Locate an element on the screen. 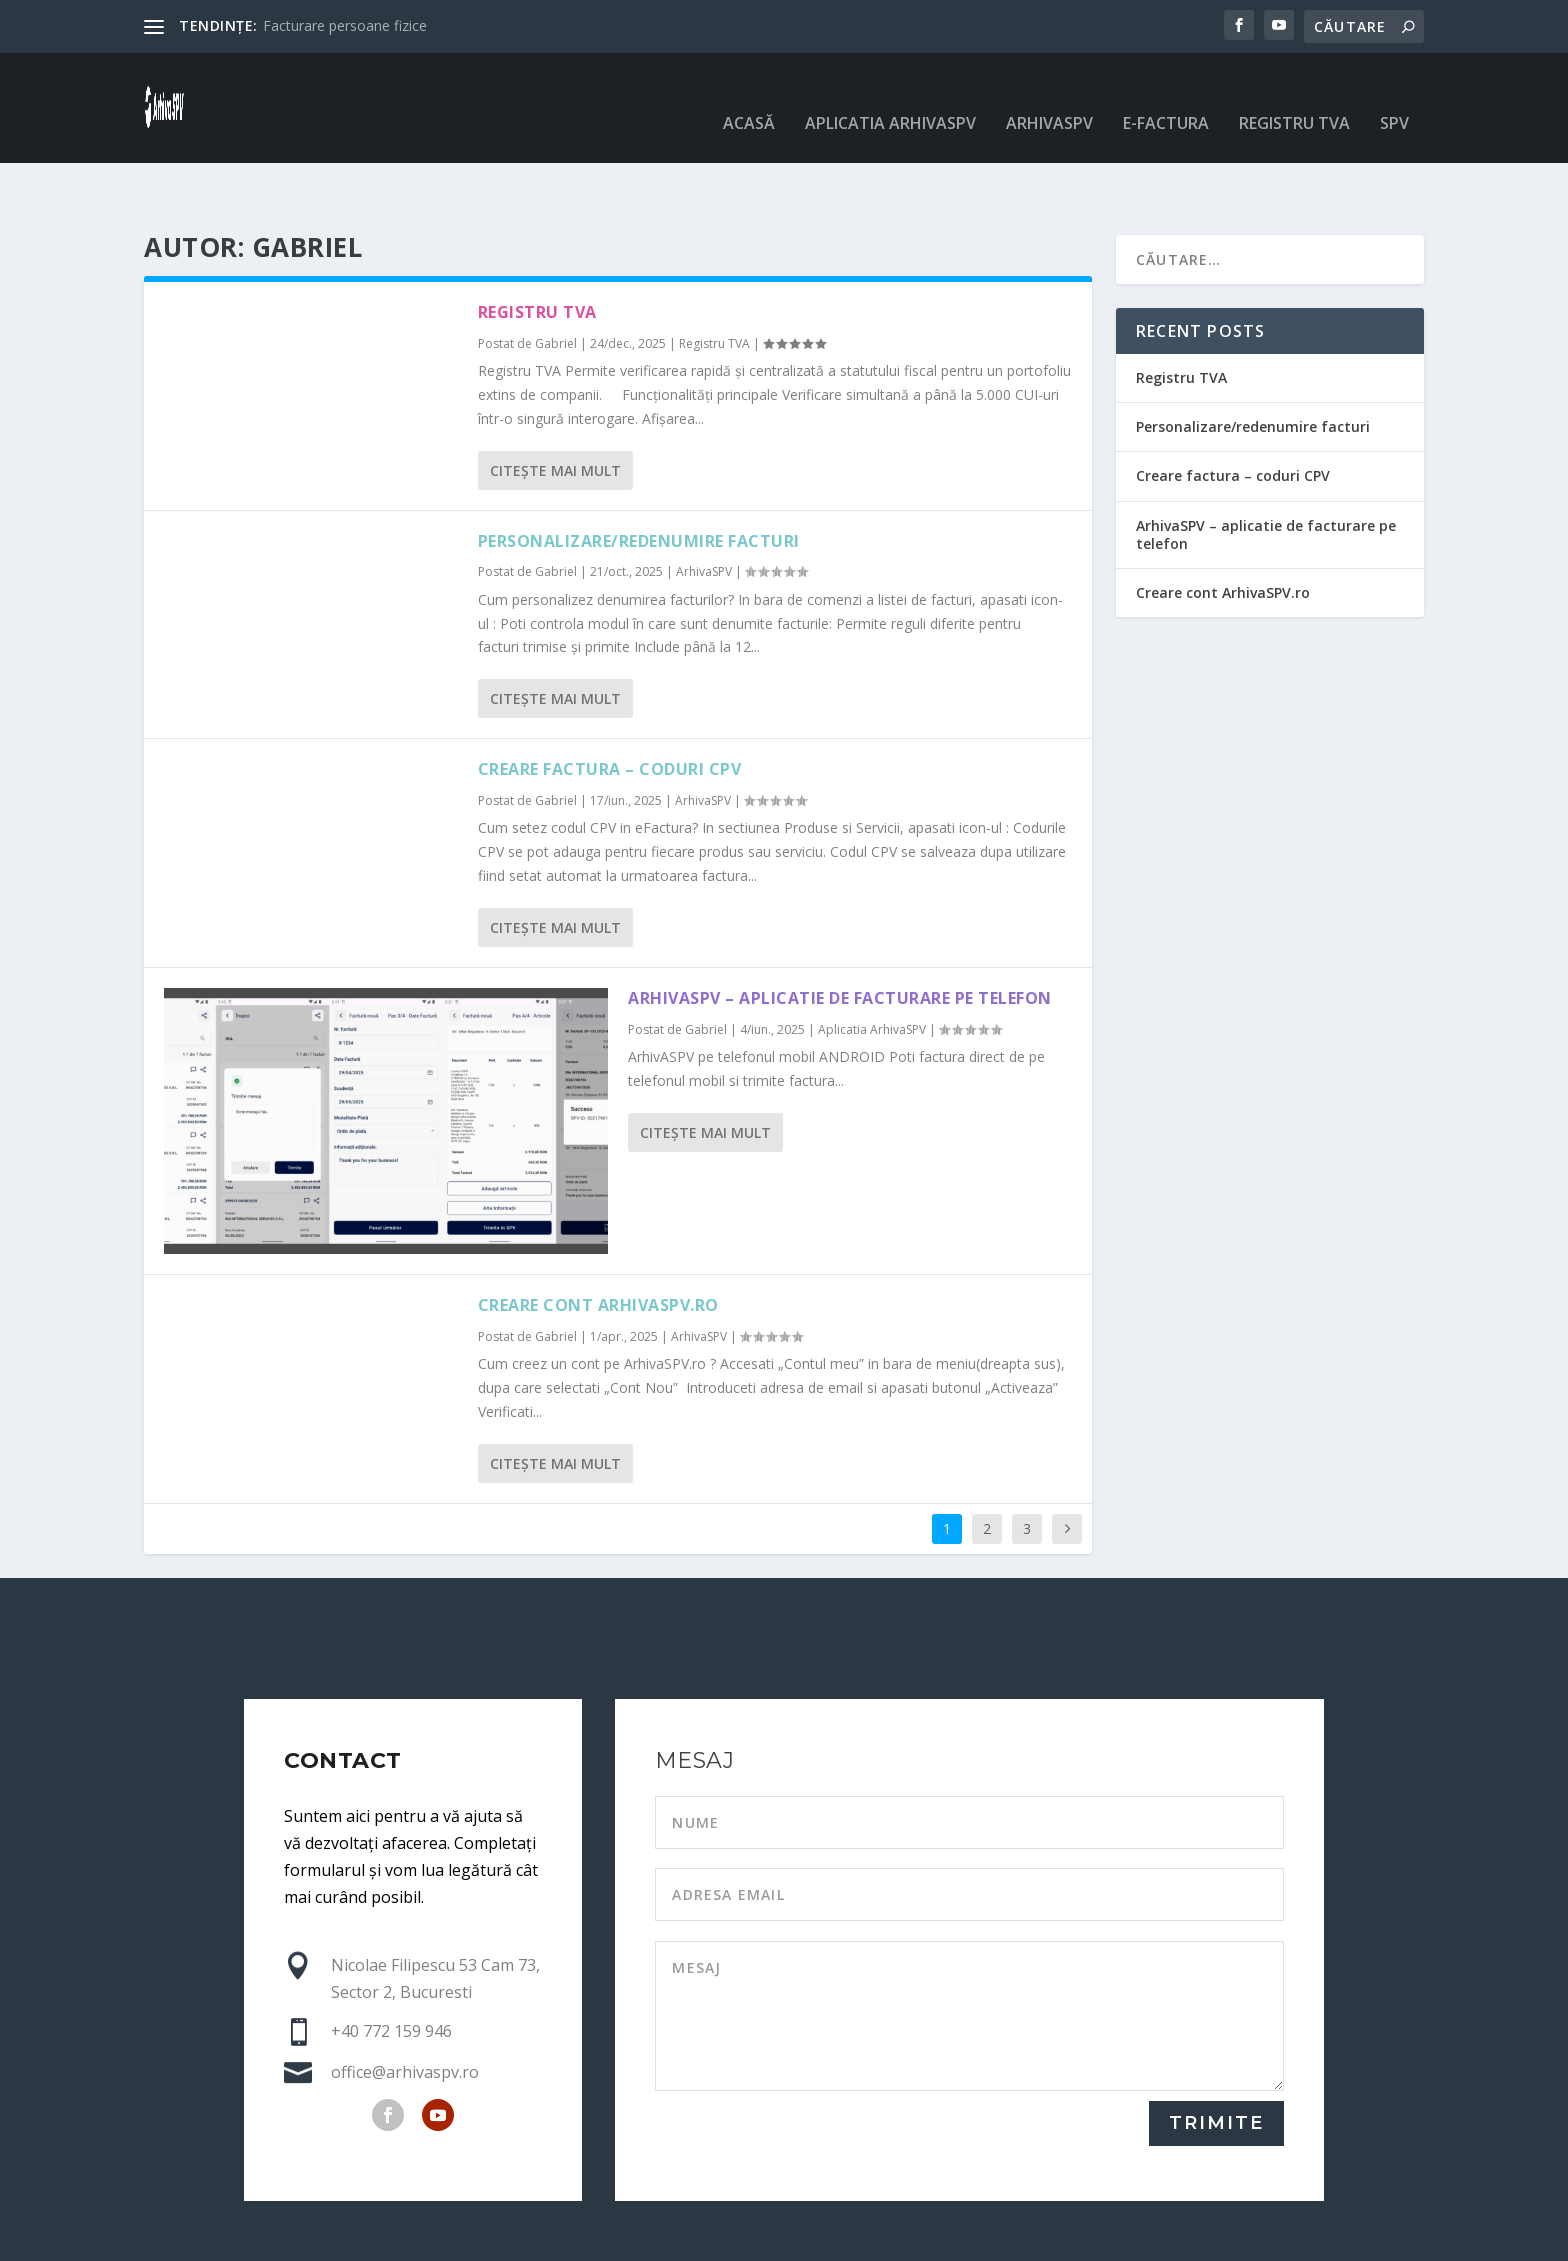 The width and height of the screenshot is (1568, 2261). Aplicatia ArhivaSPV is located at coordinates (890, 94).